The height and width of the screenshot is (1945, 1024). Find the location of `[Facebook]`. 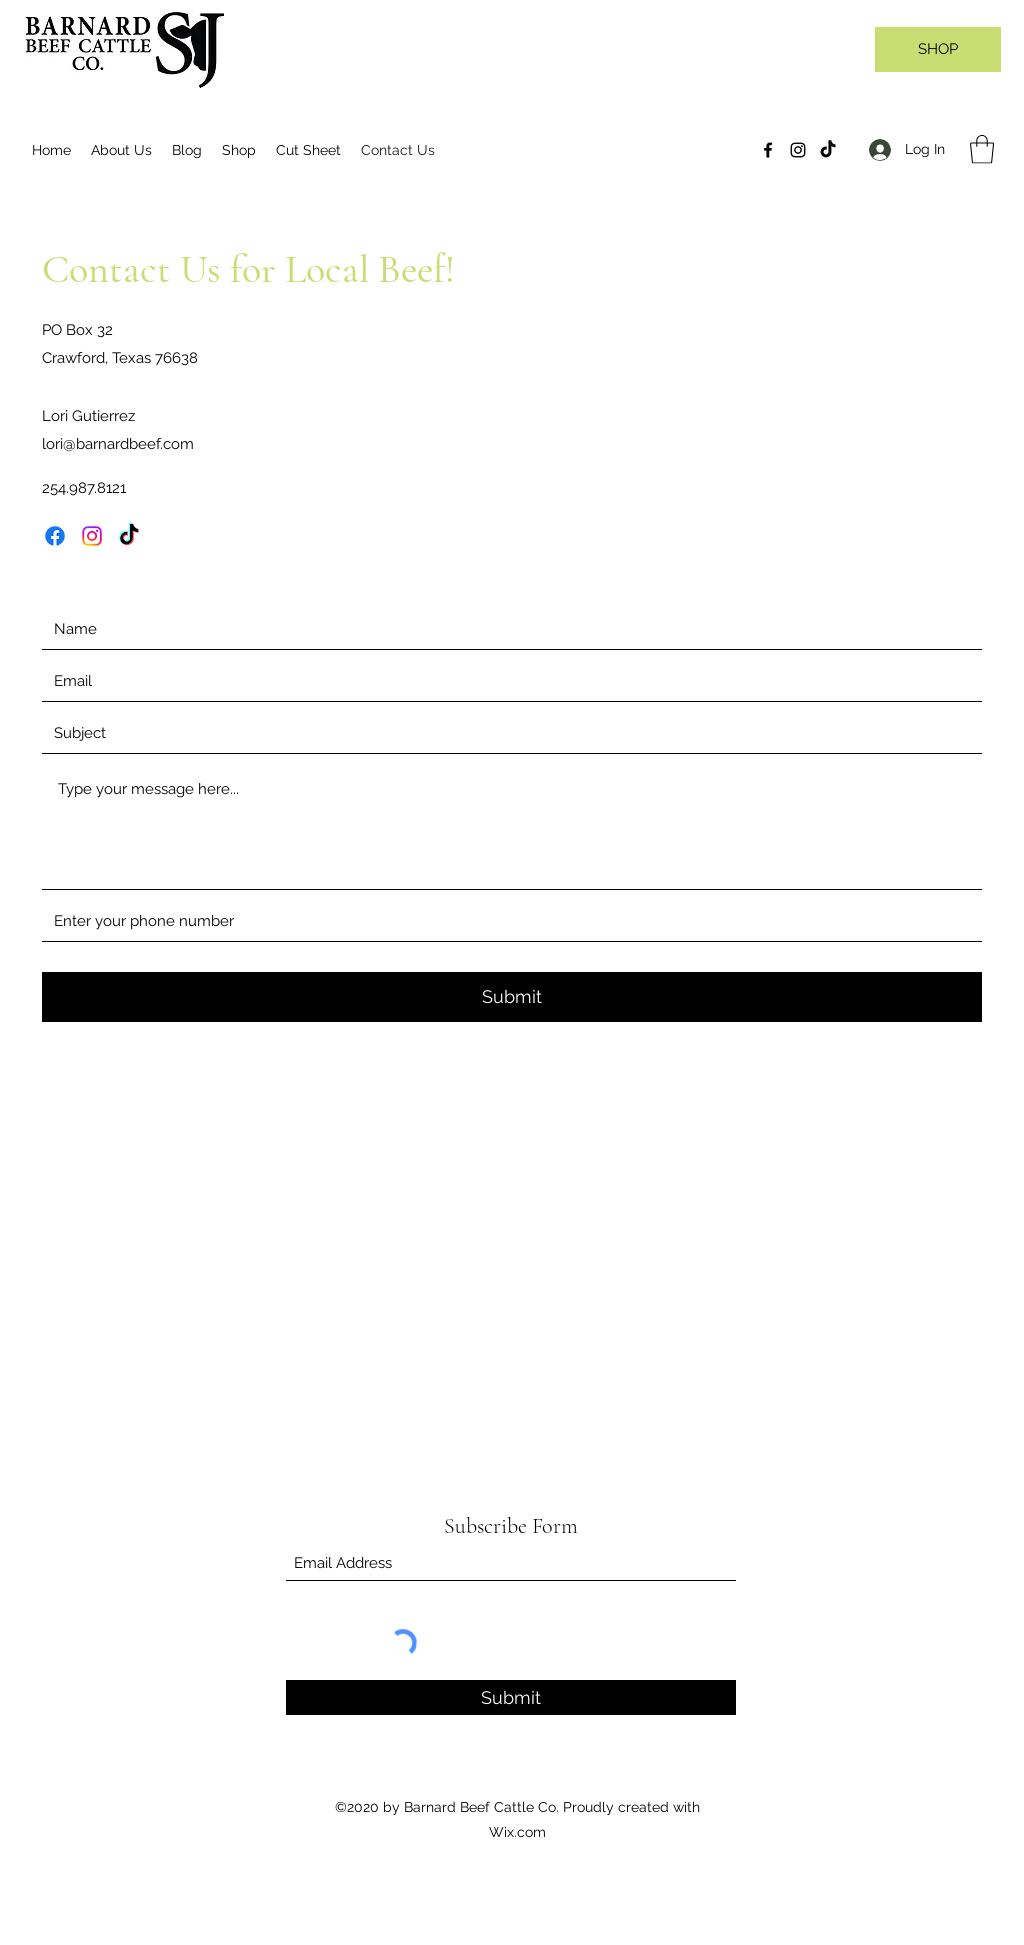

[Facebook] is located at coordinates (768, 150).